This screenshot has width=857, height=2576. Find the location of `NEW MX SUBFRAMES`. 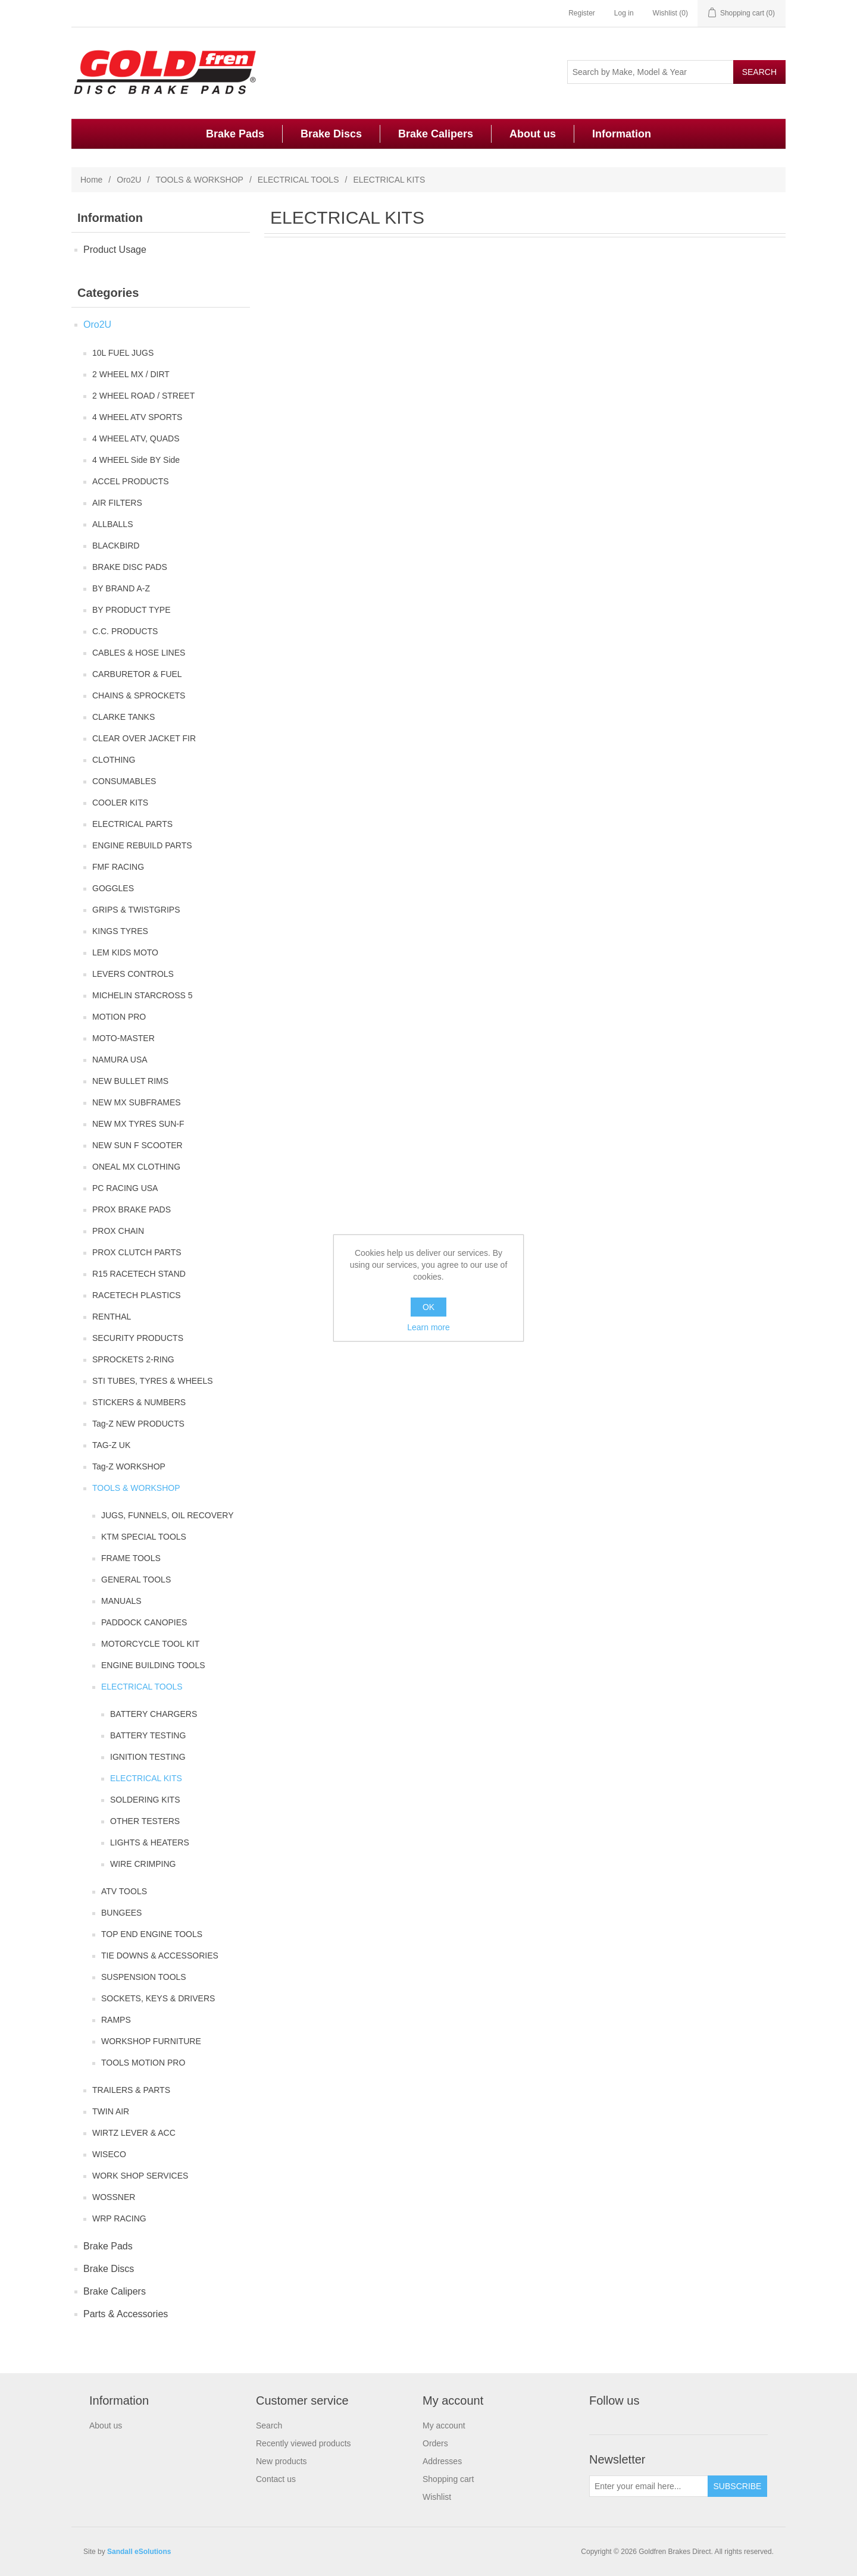

NEW MX SUBFRAMES is located at coordinates (136, 1102).